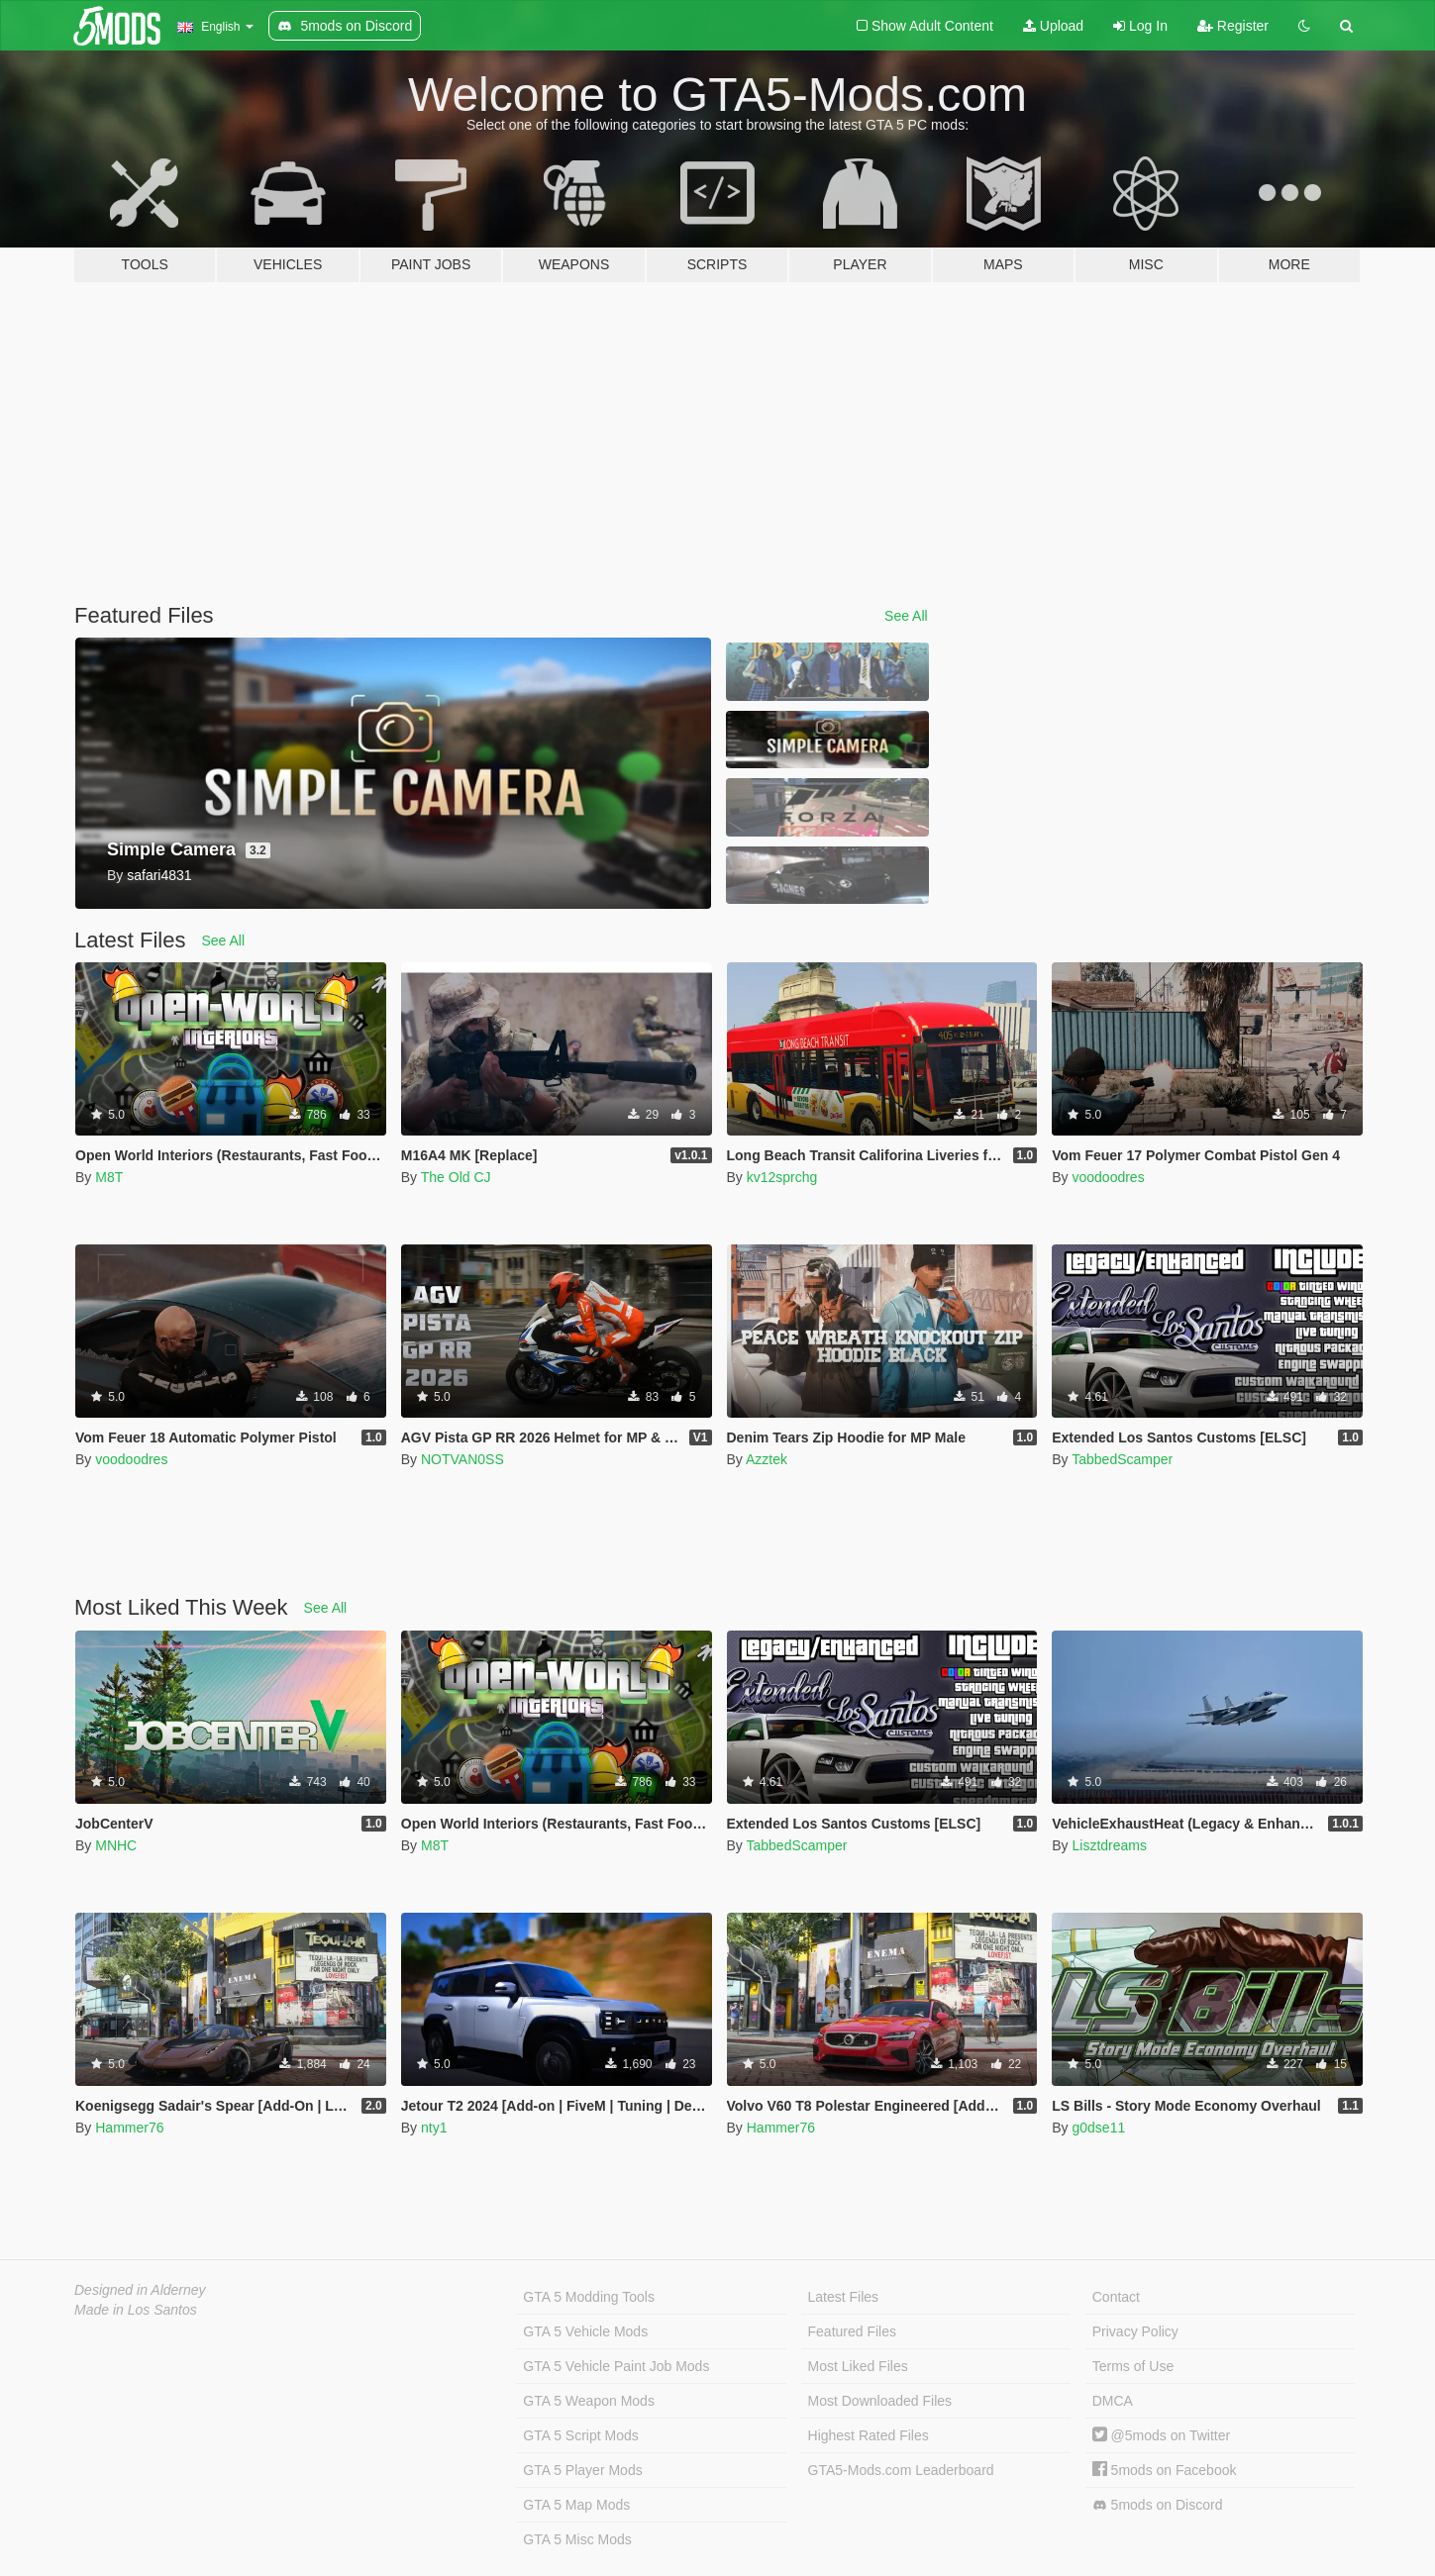 The height and width of the screenshot is (2576, 1435). I want to click on GTA 5 Vehicle Mods, so click(585, 2331).